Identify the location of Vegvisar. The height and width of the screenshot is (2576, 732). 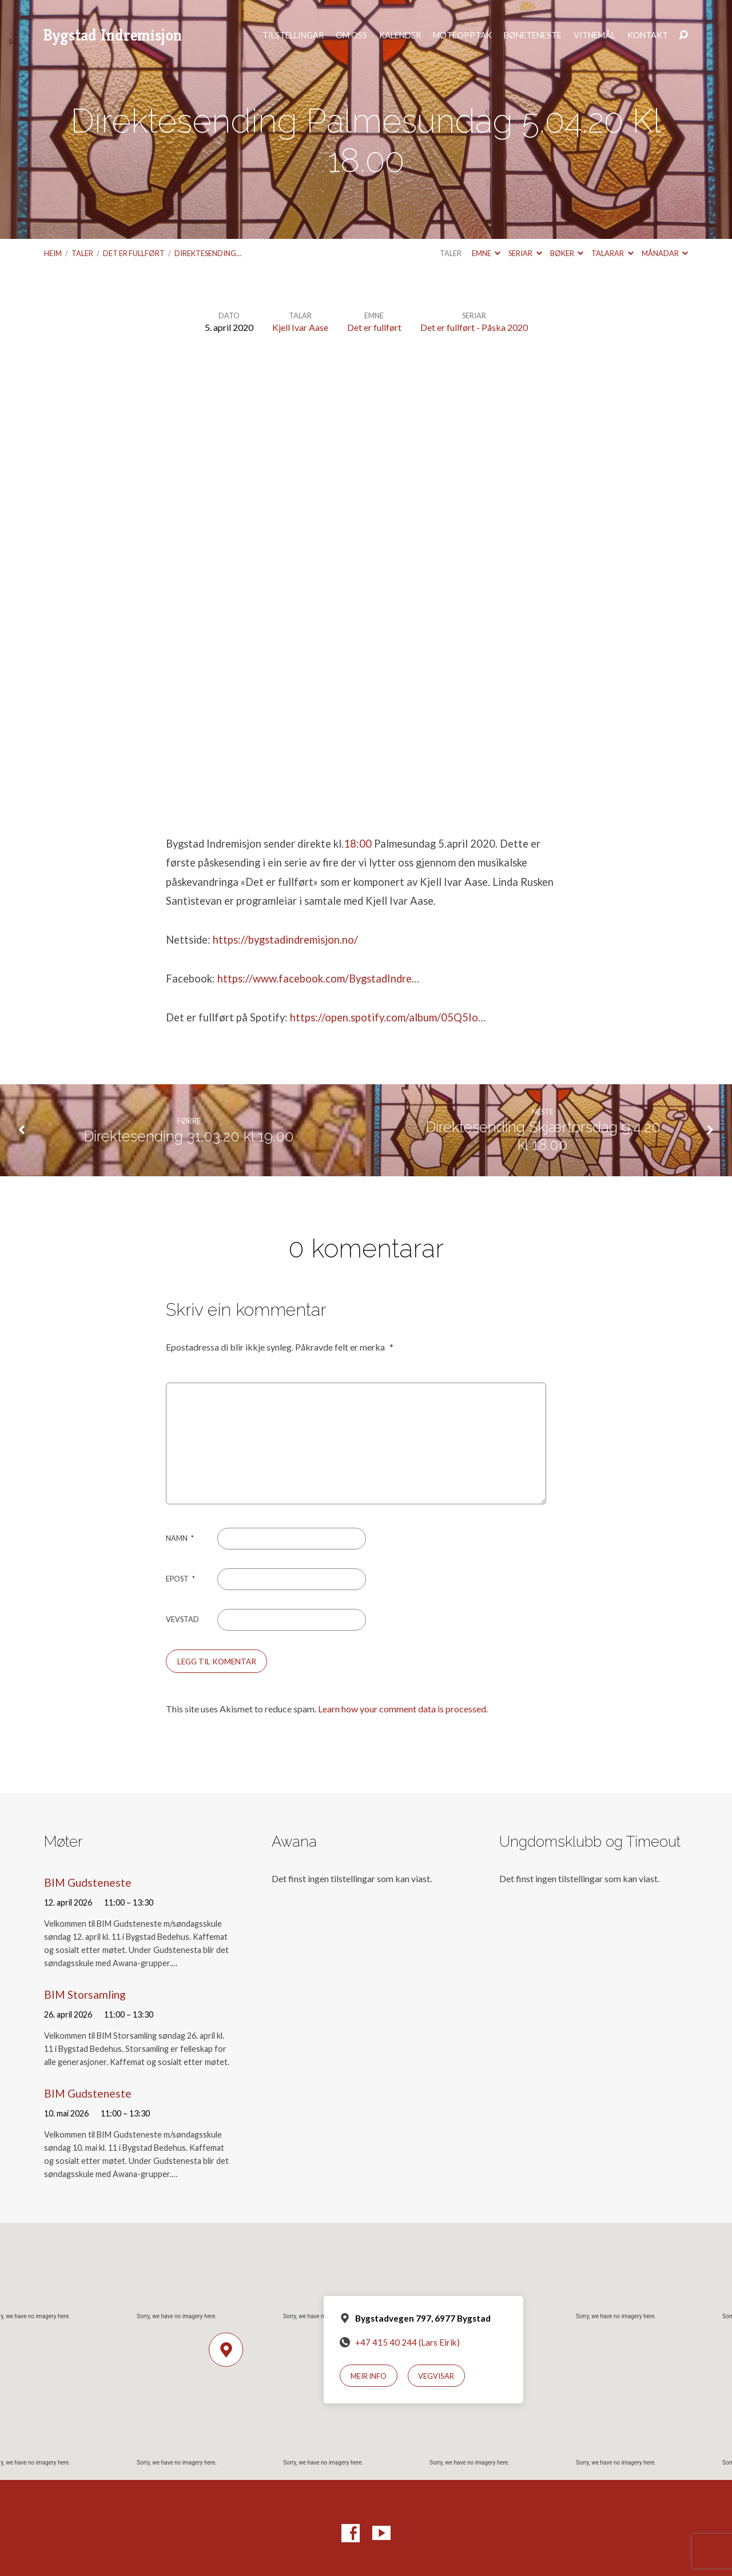
(436, 2376).